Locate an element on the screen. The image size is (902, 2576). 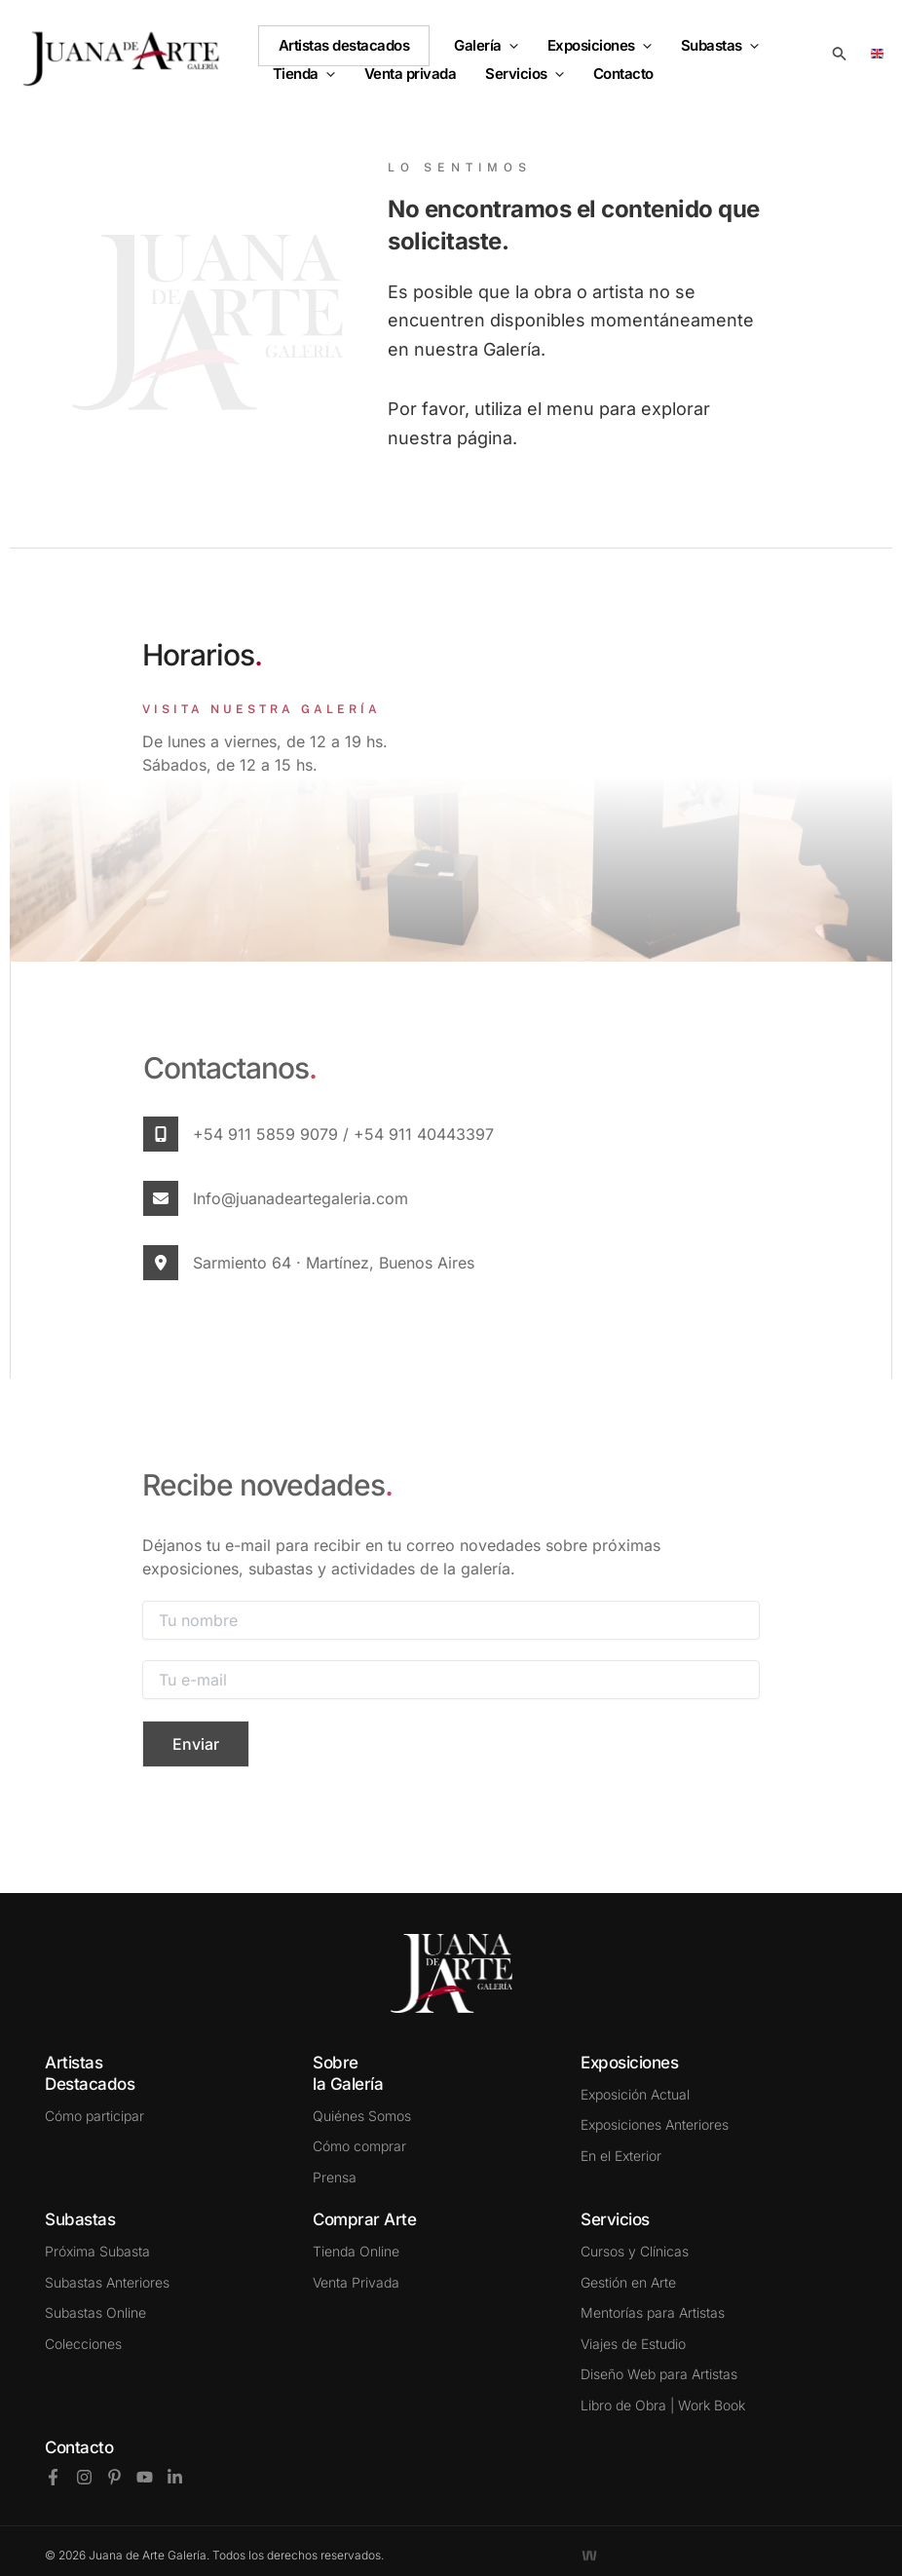
[button] is located at coordinates (510, 46).